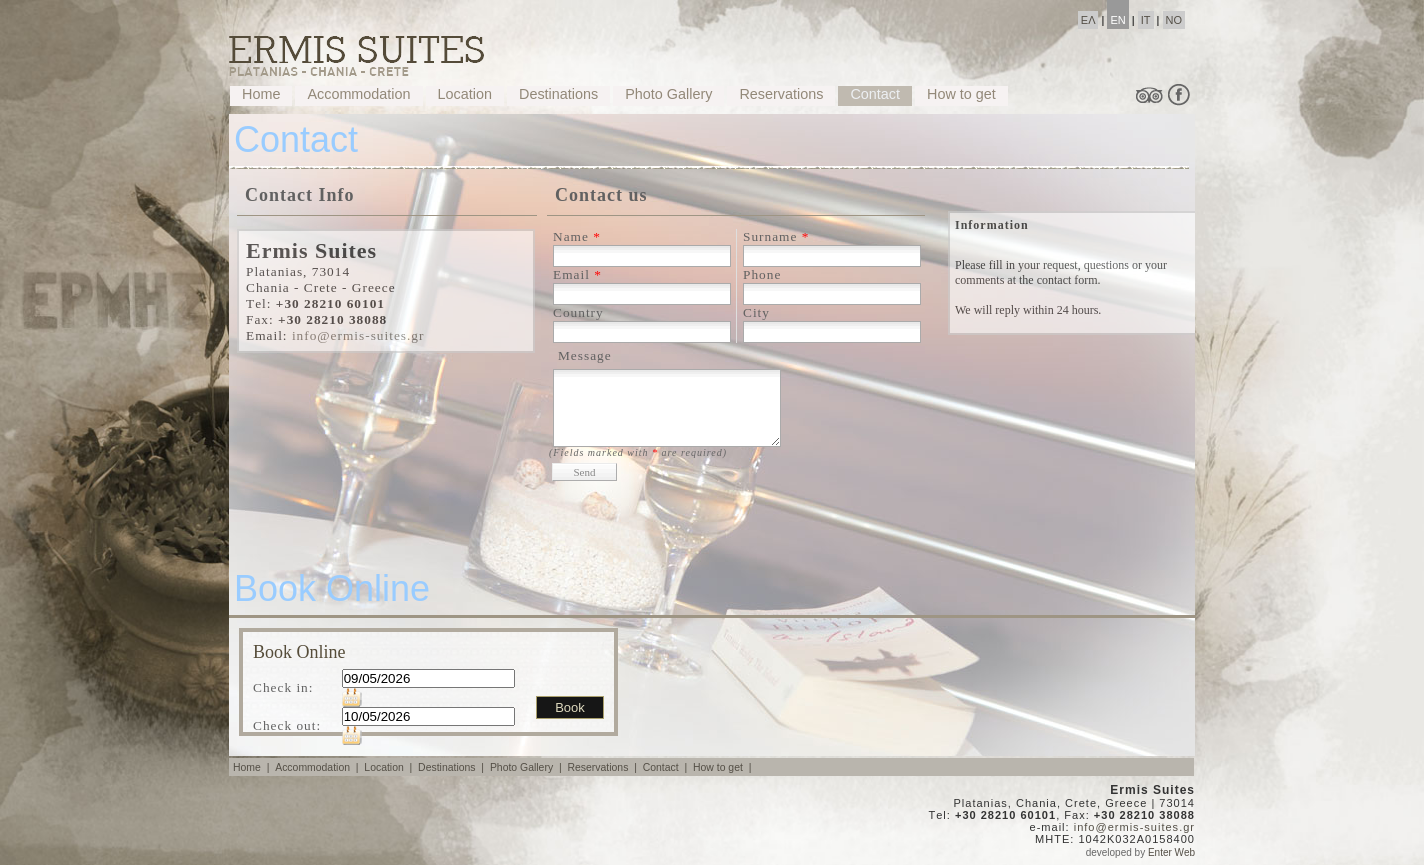 The height and width of the screenshot is (865, 1424). Describe the element at coordinates (570, 707) in the screenshot. I see `Book` at that location.